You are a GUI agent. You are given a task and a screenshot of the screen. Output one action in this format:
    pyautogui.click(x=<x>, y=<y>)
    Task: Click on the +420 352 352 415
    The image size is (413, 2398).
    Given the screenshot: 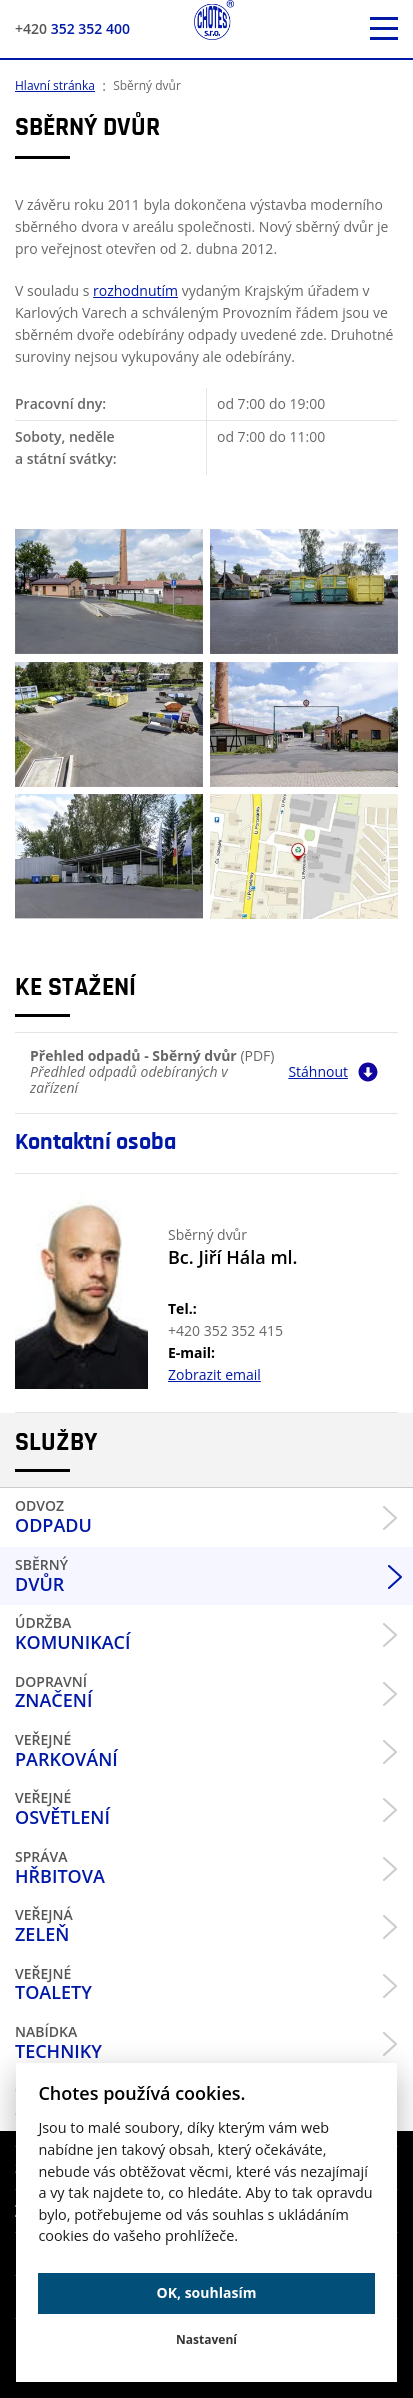 What is the action you would take?
    pyautogui.click(x=225, y=1330)
    